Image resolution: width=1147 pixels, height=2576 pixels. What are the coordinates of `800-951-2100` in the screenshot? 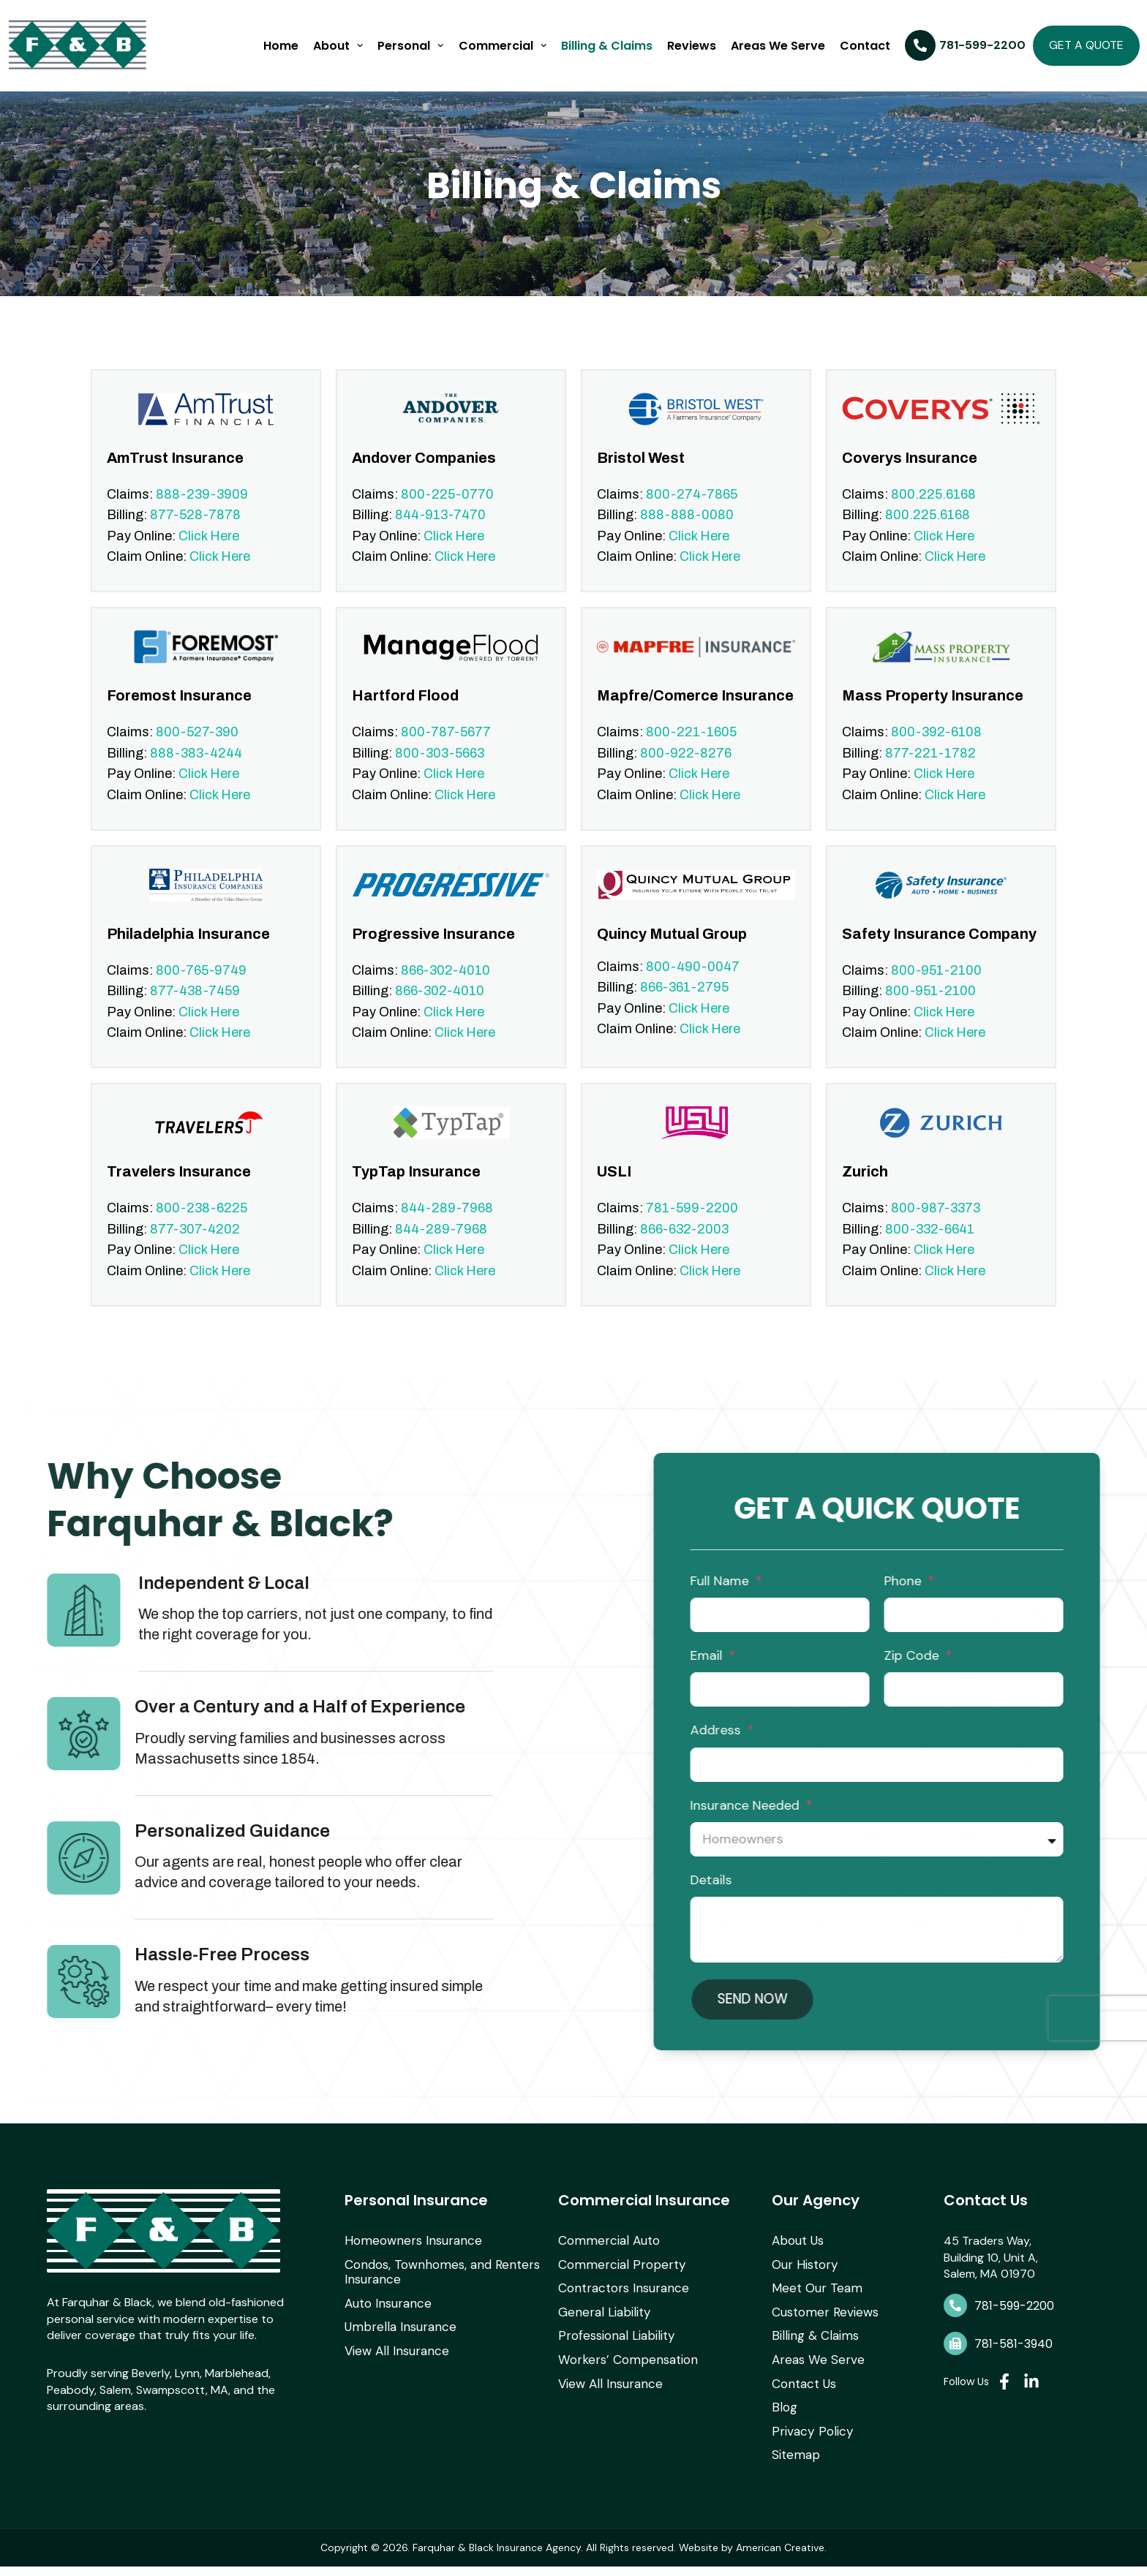 It's located at (936, 985).